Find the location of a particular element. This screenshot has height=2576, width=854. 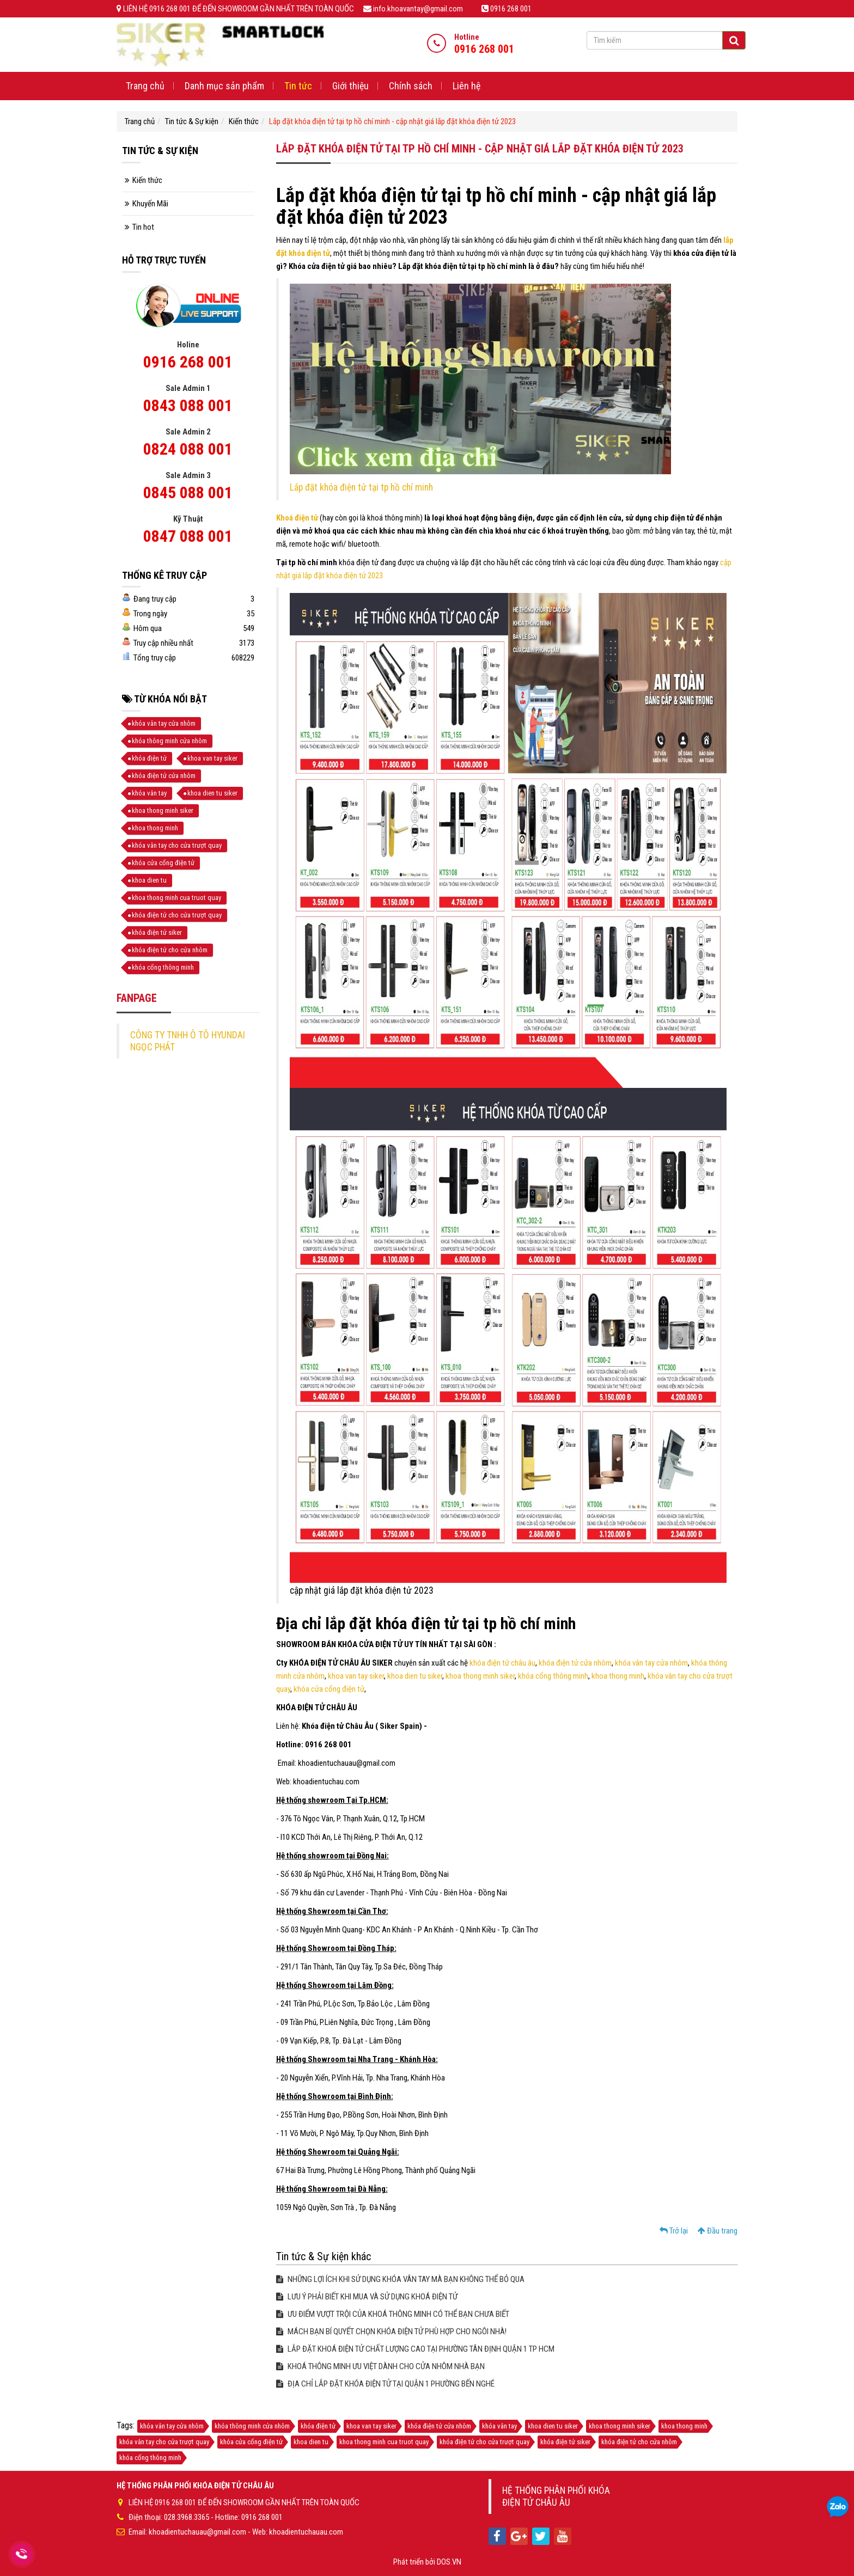

khoa dien tu is located at coordinates (149, 880).